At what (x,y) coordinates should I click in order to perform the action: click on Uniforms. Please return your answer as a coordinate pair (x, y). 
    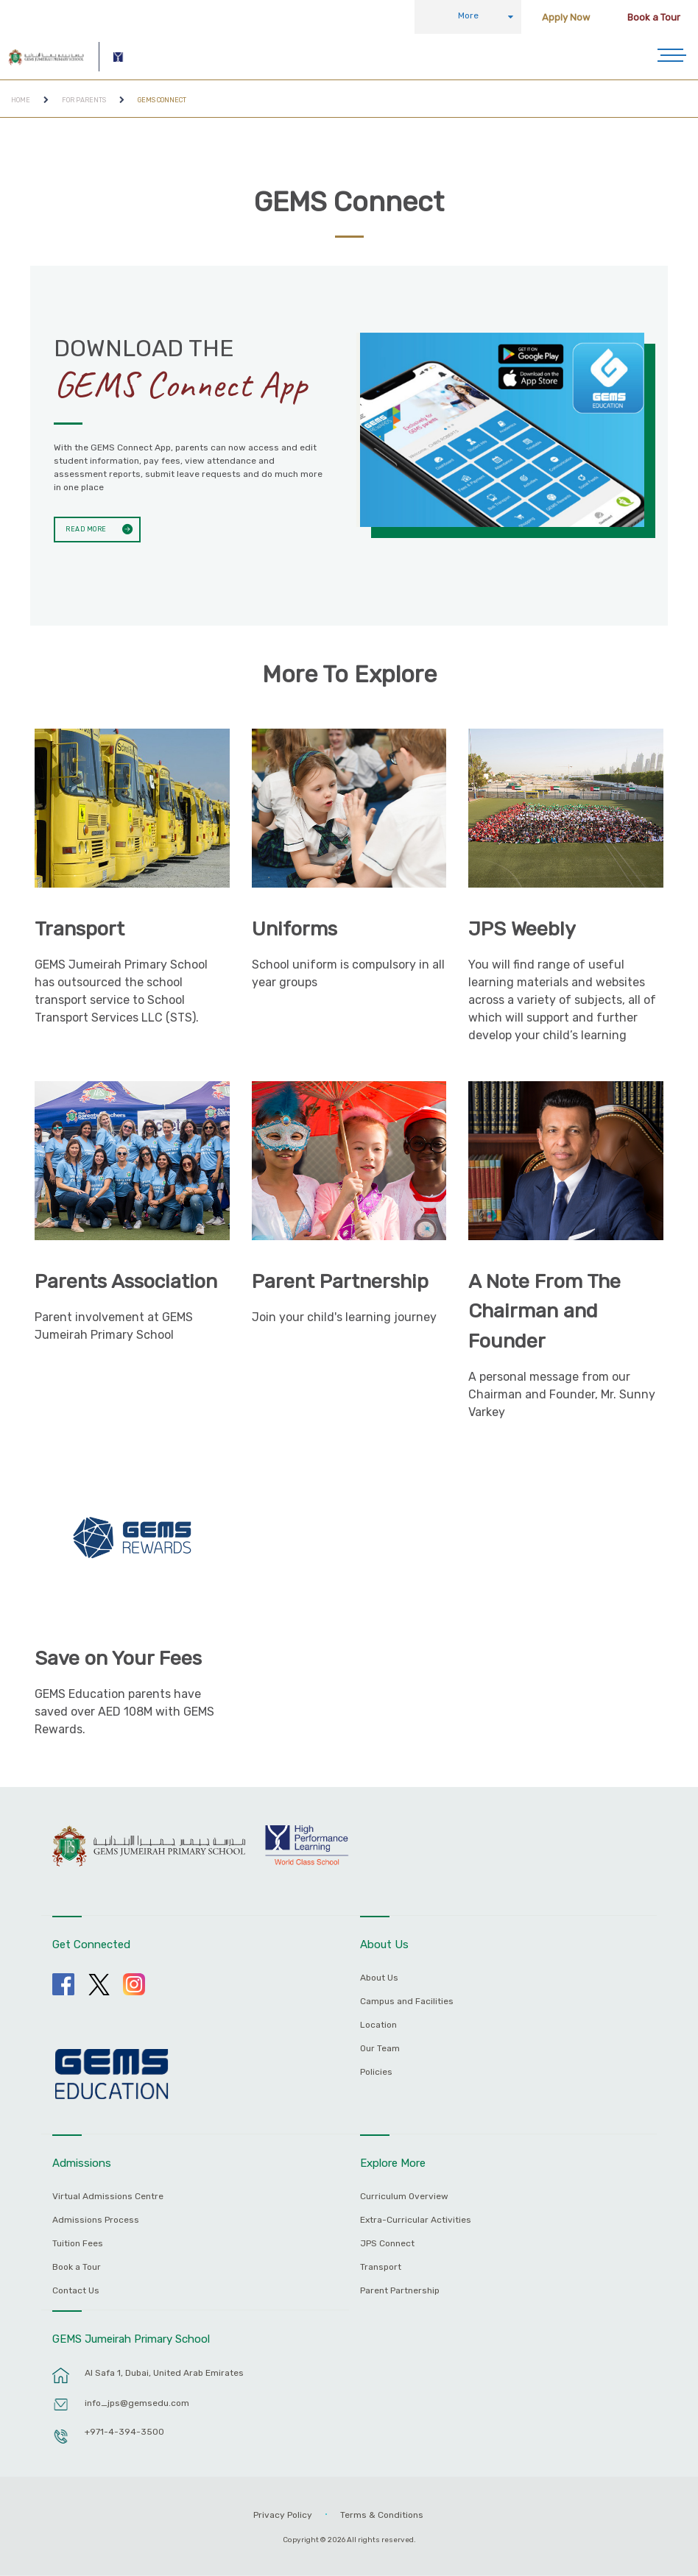
    Looking at the image, I should click on (294, 929).